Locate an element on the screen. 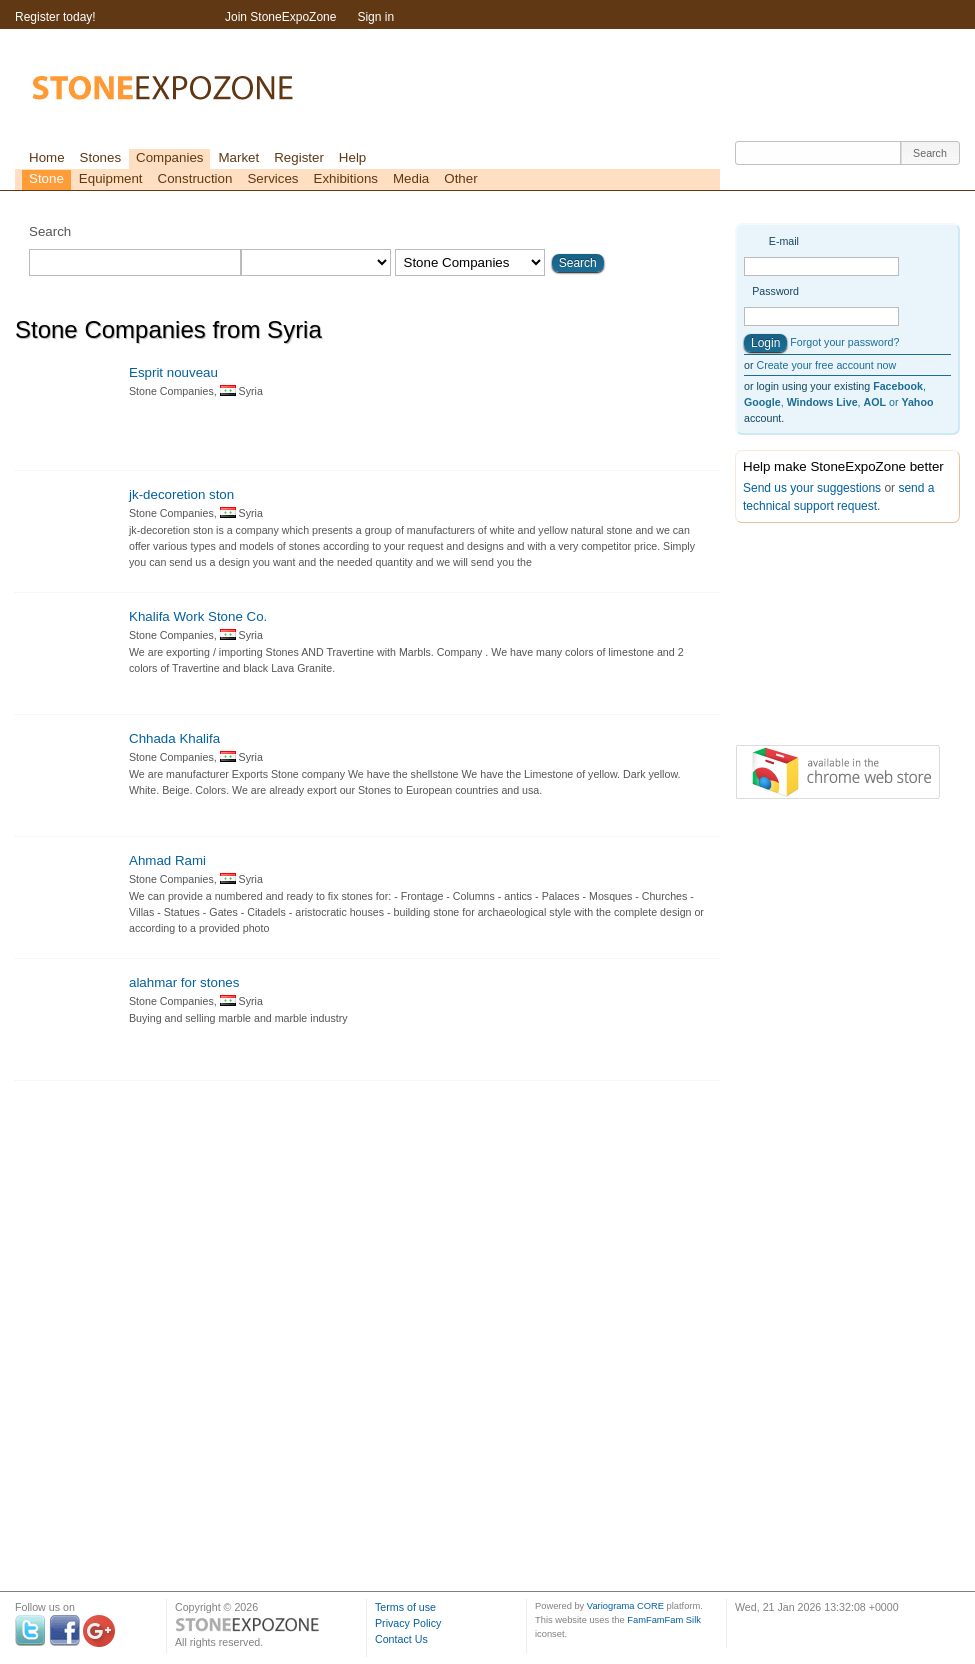 This screenshot has width=975, height=1664. Other is located at coordinates (460, 178).